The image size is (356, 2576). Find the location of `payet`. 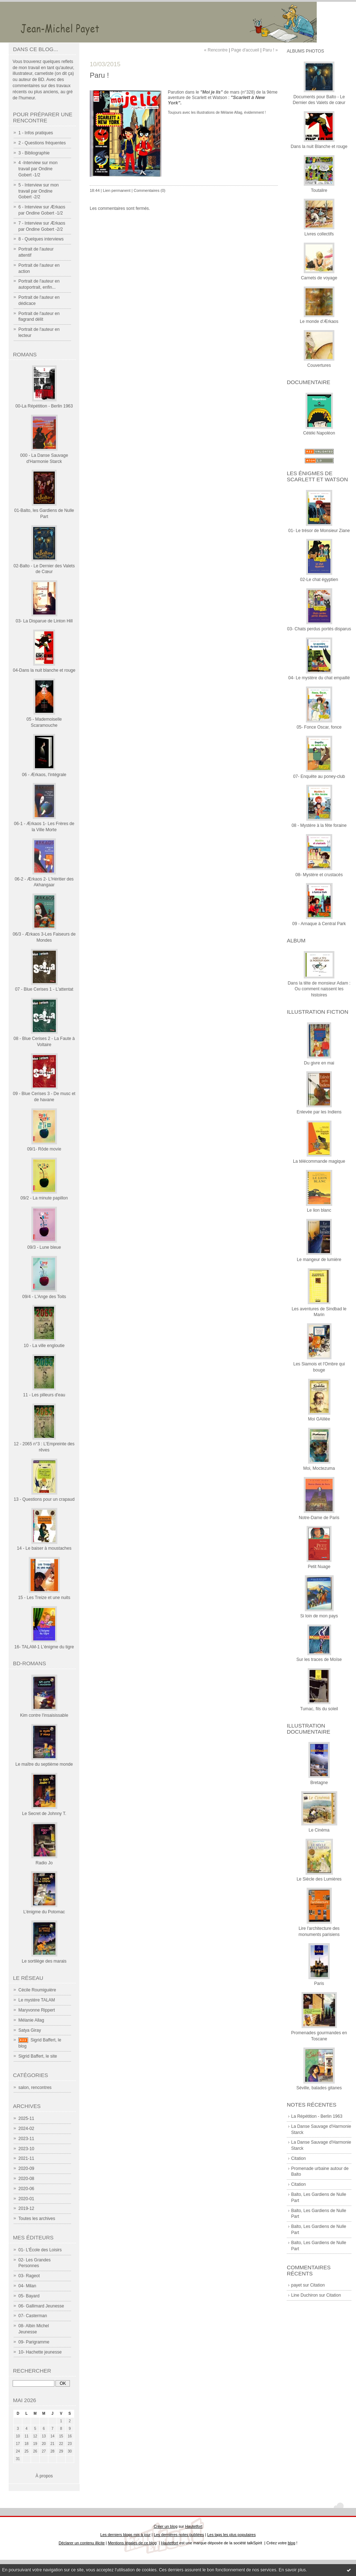

payet is located at coordinates (296, 2285).